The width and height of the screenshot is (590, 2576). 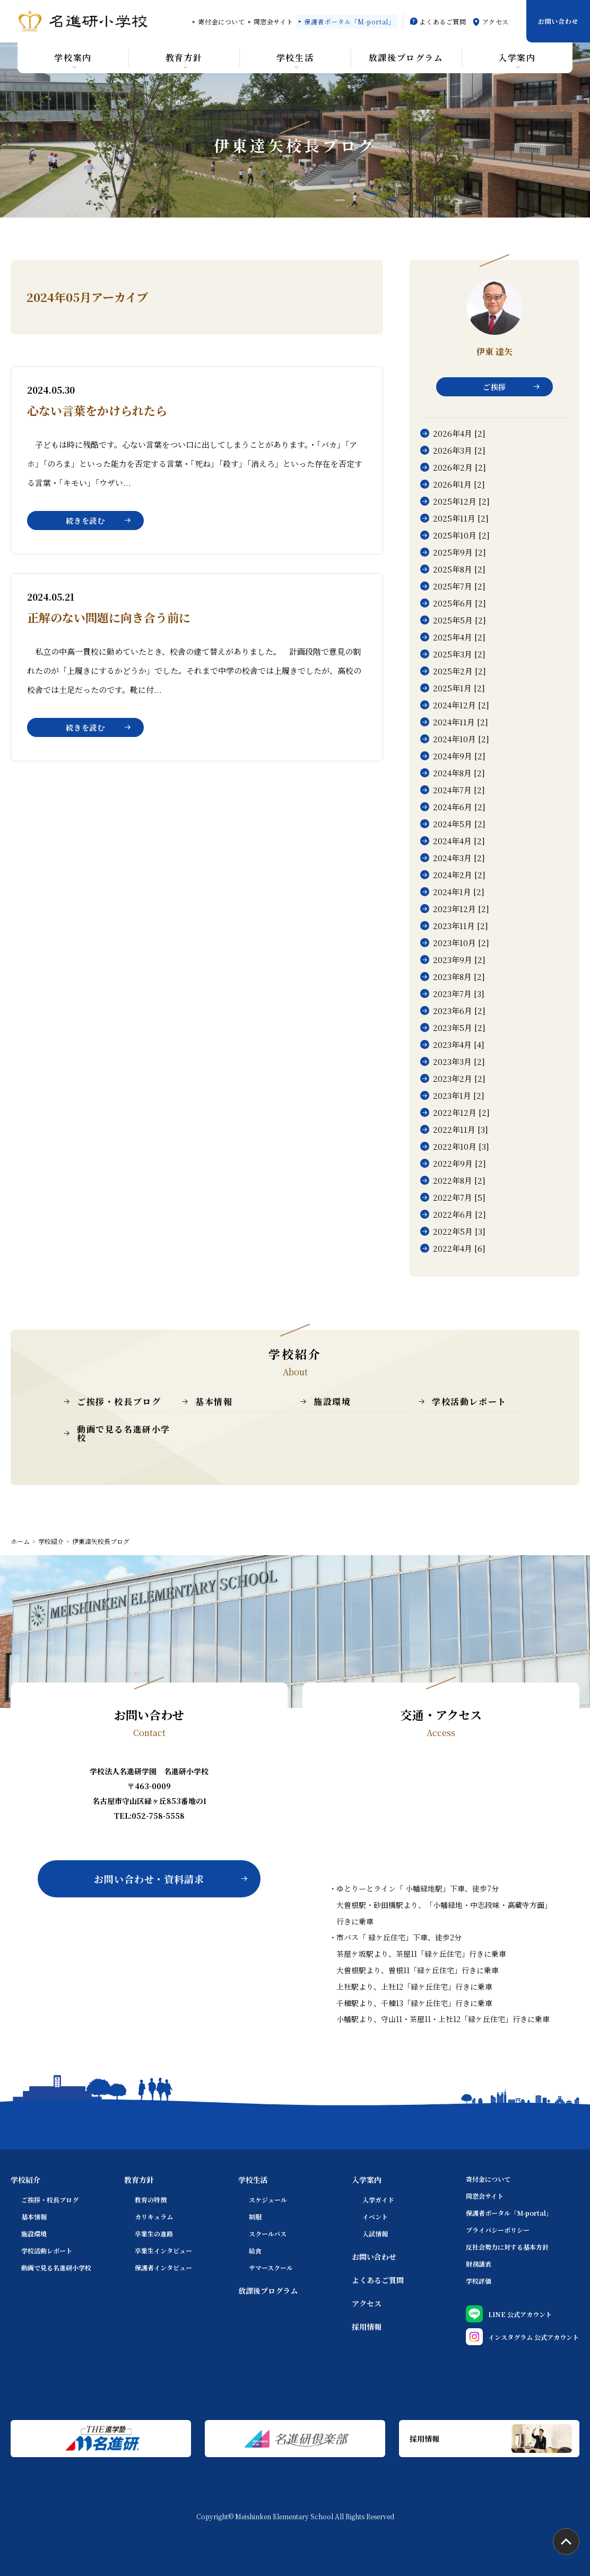 What do you see at coordinates (459, 653) in the screenshot?
I see `2025年3月 [2]` at bounding box center [459, 653].